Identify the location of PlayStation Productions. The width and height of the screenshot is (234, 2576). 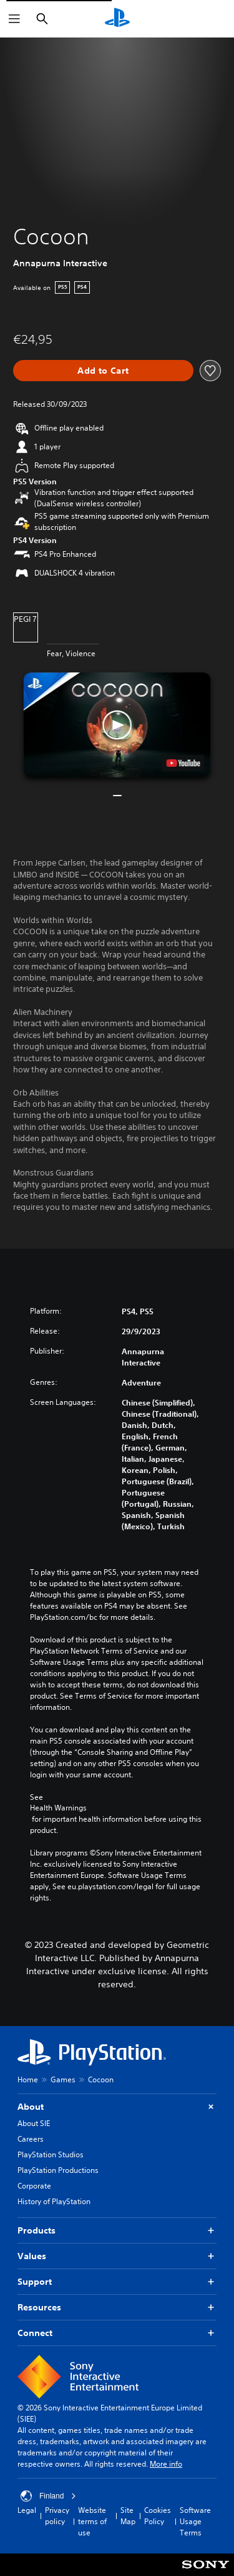
(58, 2170).